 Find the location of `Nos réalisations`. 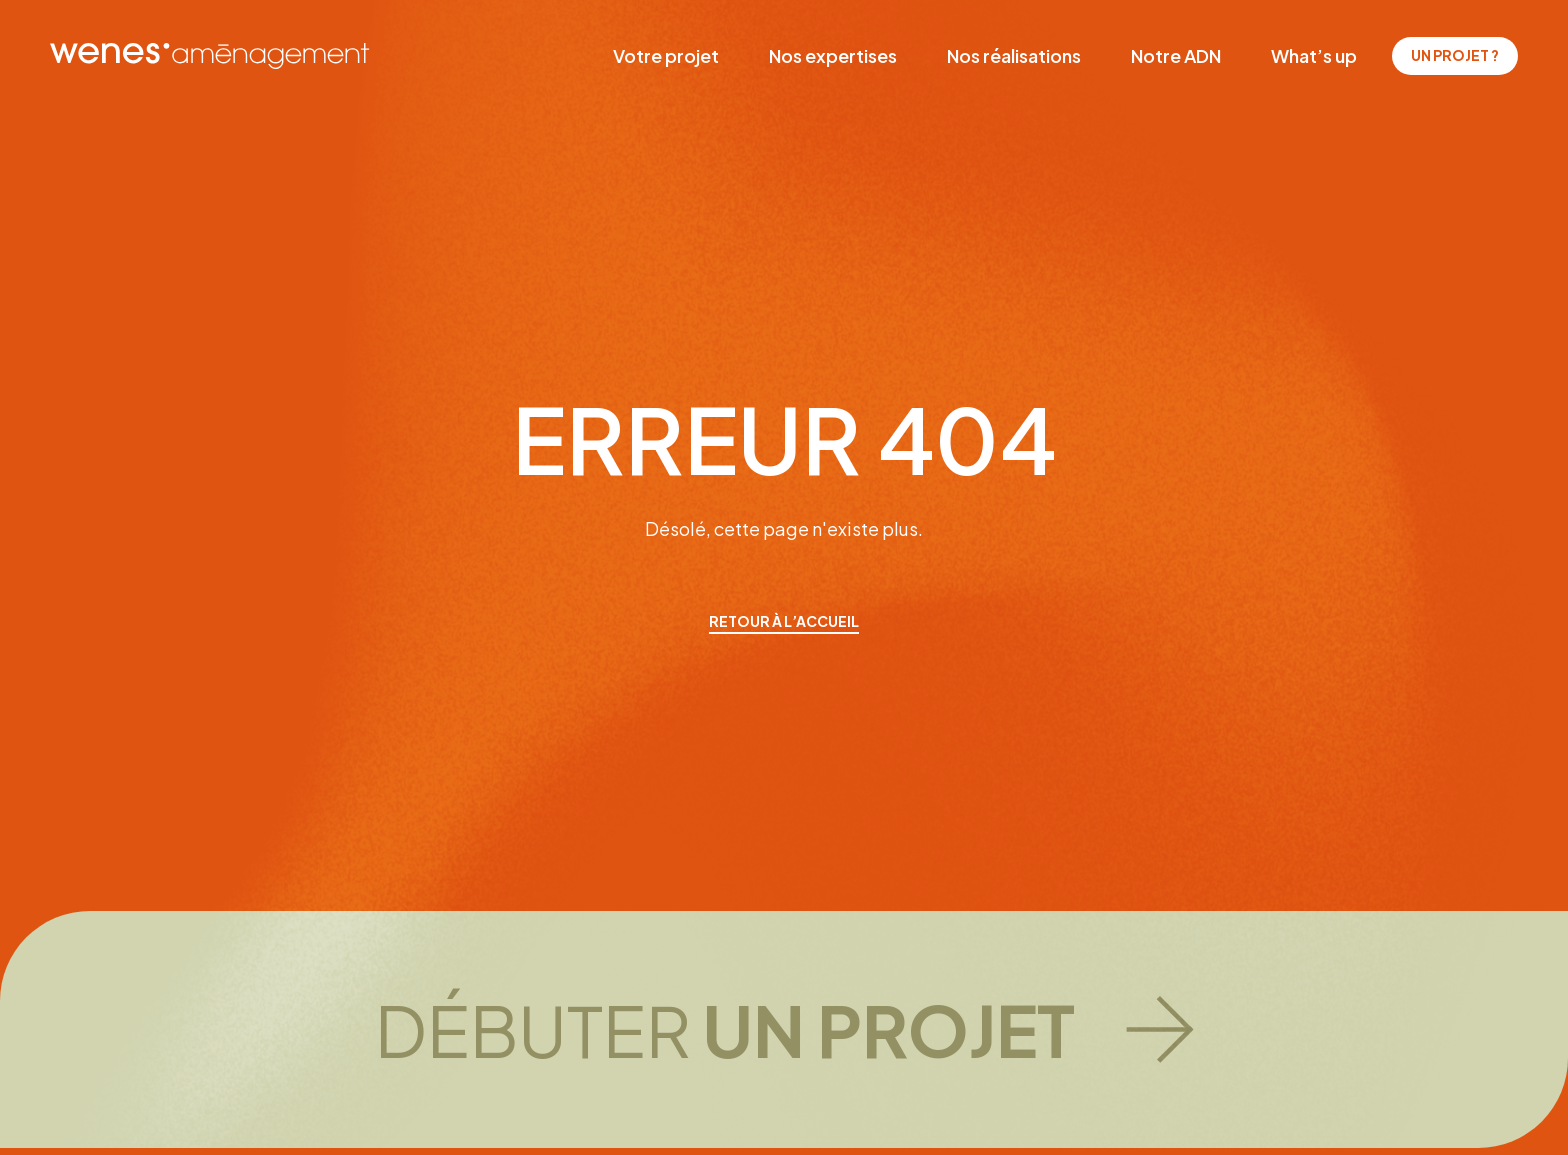

Nos réalisations is located at coordinates (1014, 55).